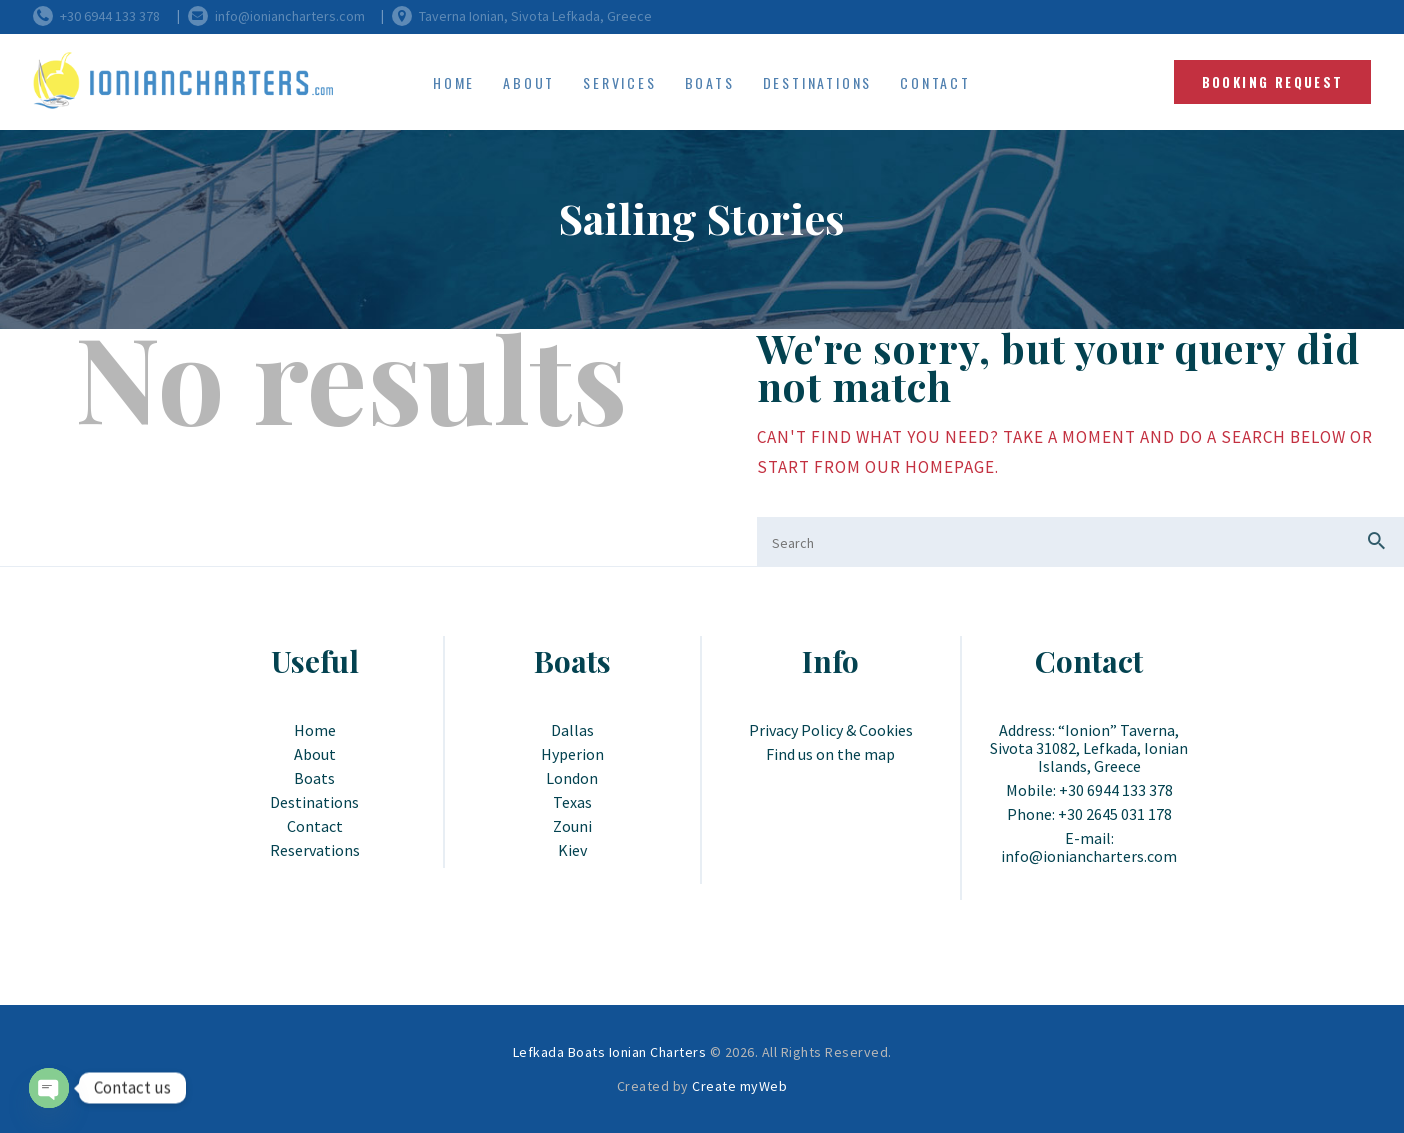  Describe the element at coordinates (610, 1052) in the screenshot. I see `Lefkada Boats Ionian Charters` at that location.